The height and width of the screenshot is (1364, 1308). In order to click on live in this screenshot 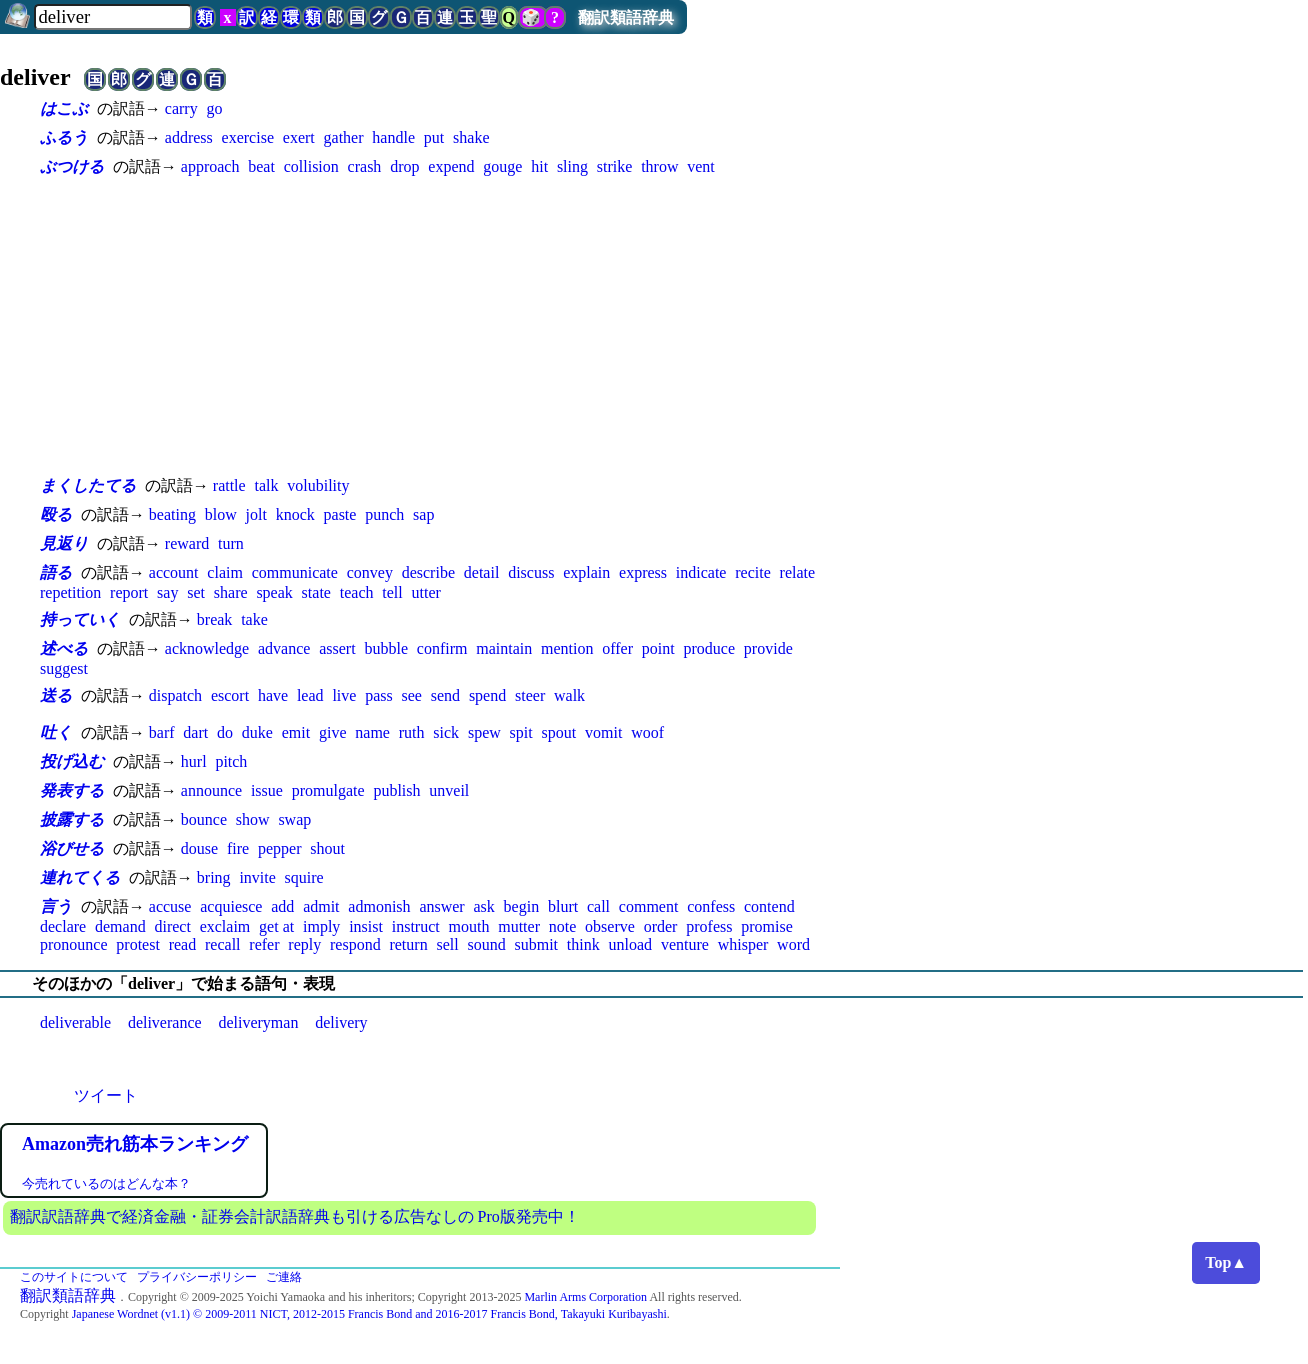, I will do `click(344, 695)`.